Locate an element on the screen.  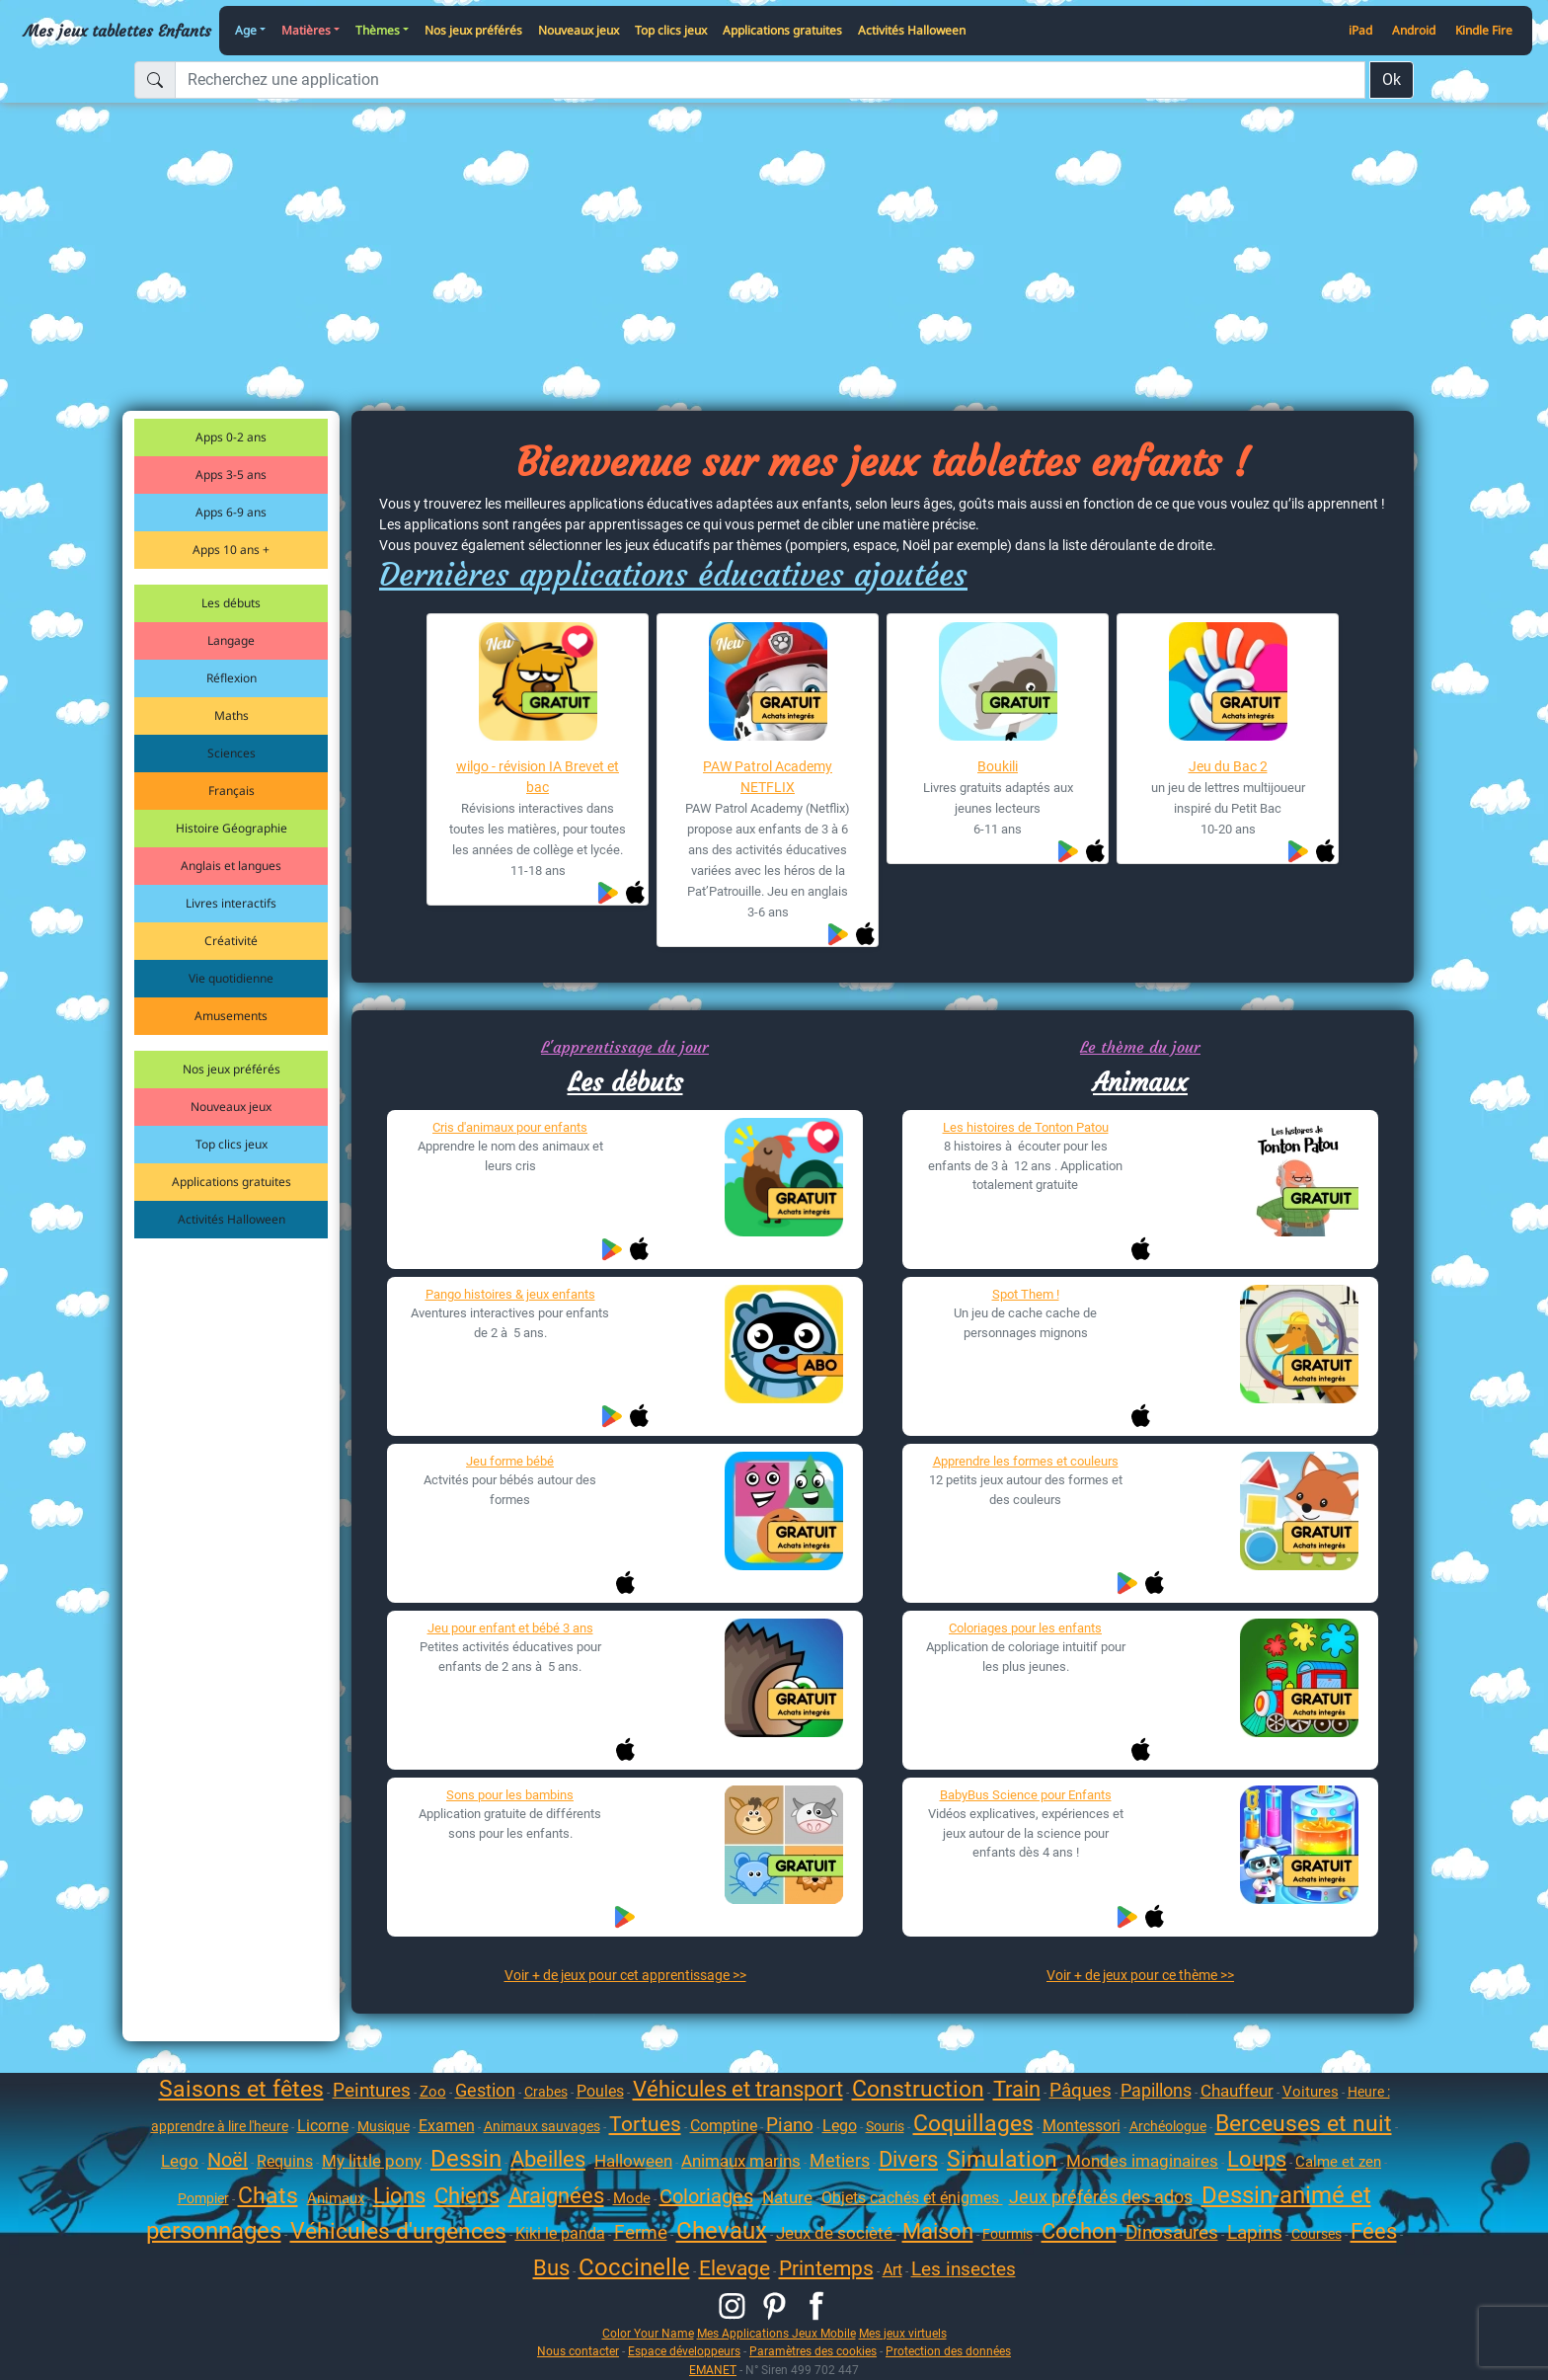
Langage is located at coordinates (231, 640).